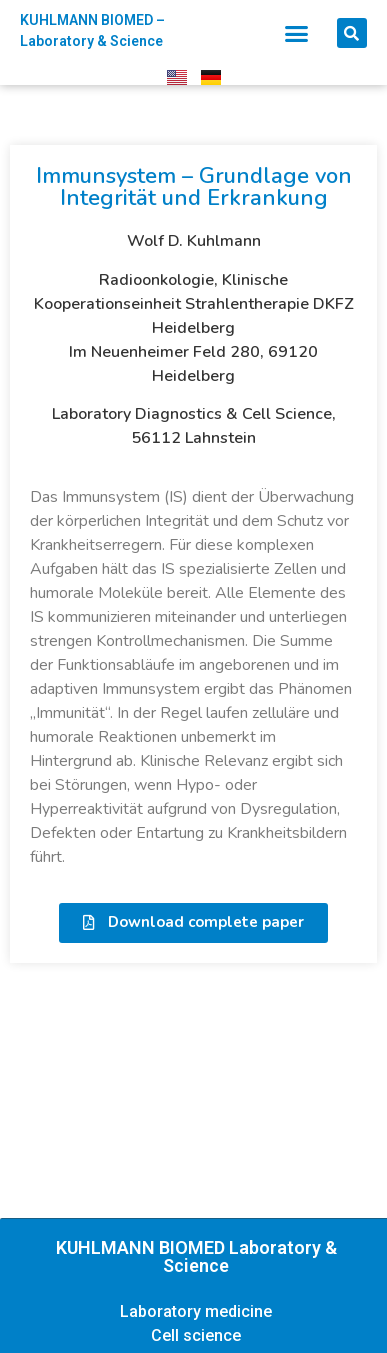 Image resolution: width=387 pixels, height=1353 pixels. I want to click on [button], so click(296, 33).